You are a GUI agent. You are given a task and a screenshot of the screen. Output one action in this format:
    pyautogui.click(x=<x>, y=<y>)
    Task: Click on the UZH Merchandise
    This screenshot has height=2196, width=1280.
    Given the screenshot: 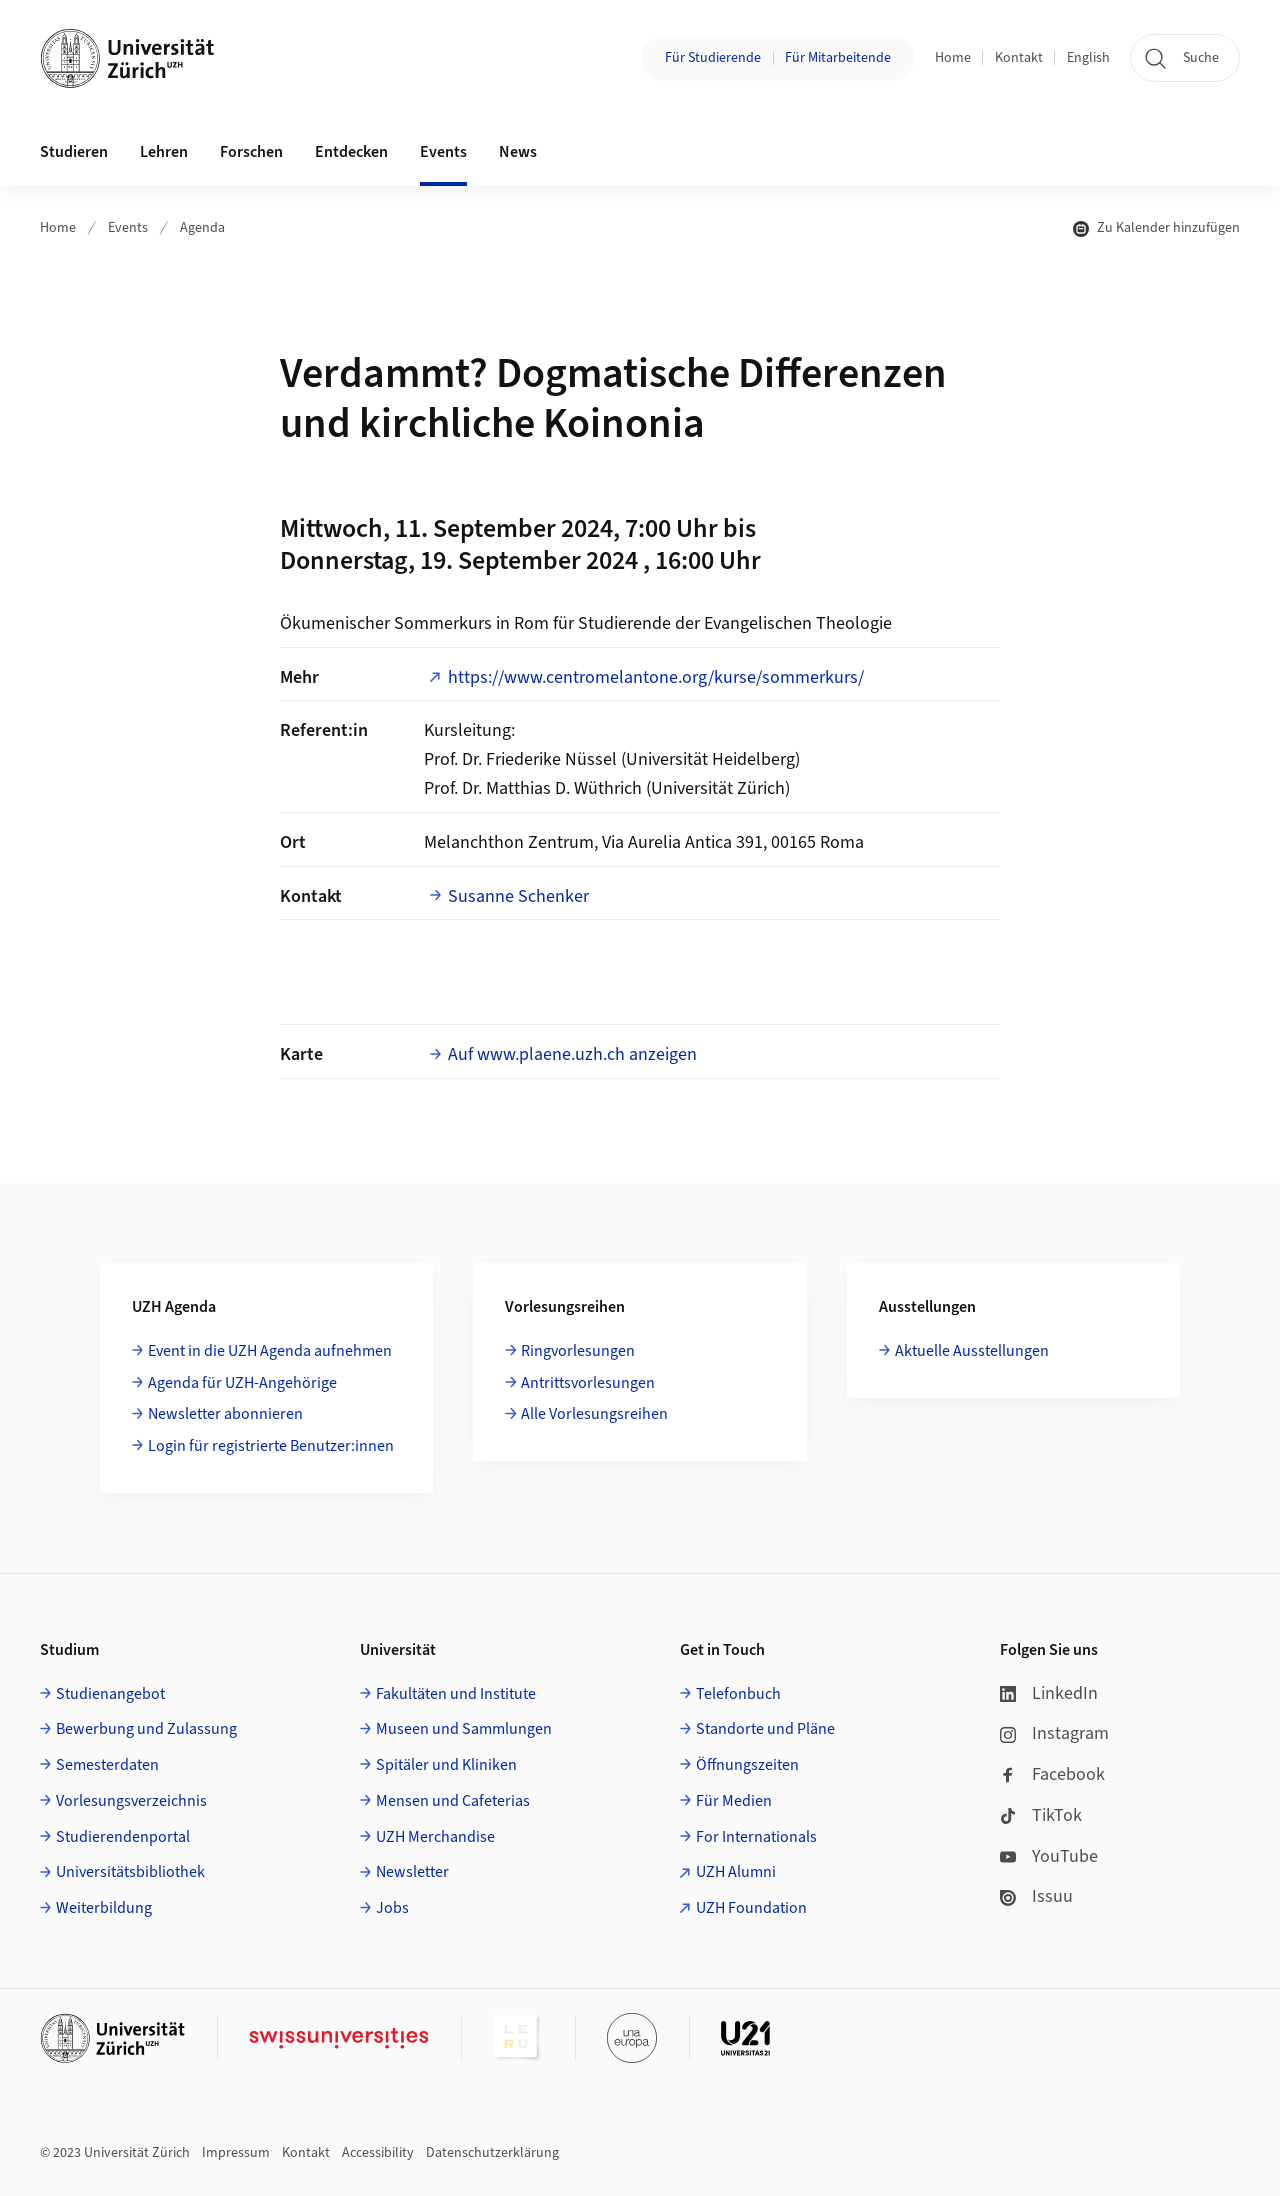 What is the action you would take?
    pyautogui.click(x=435, y=1837)
    